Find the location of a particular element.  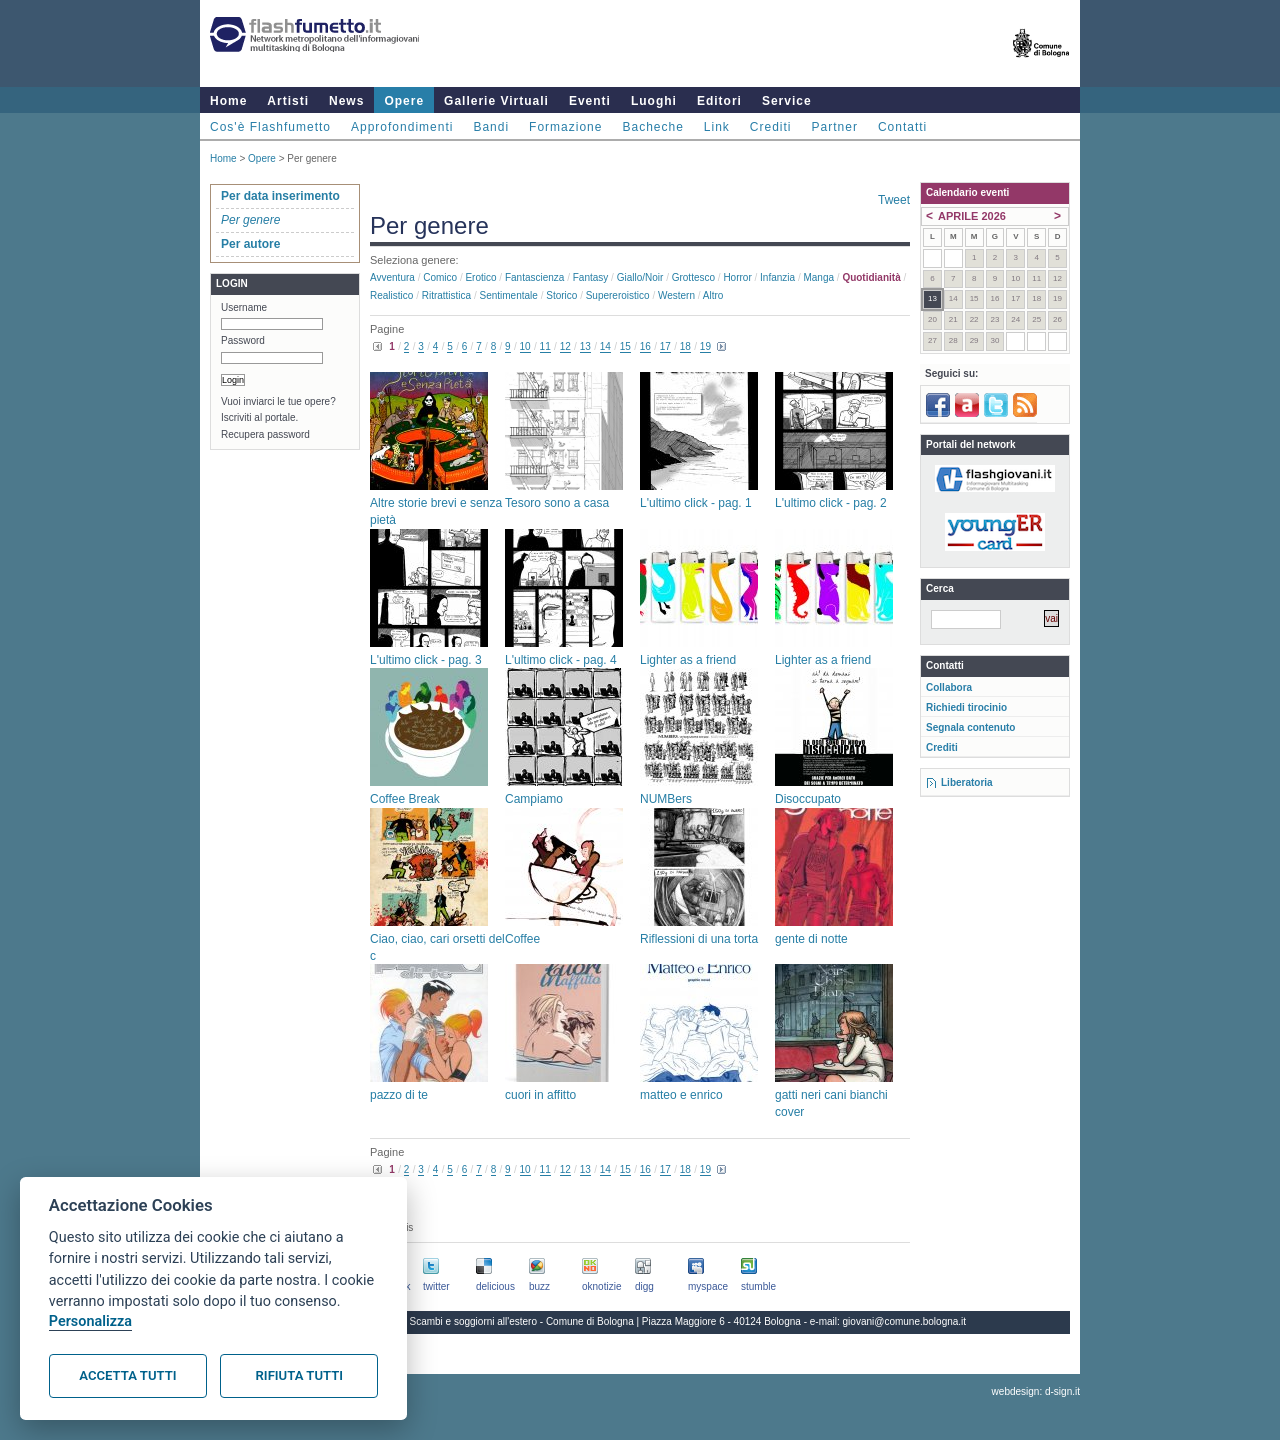

Gallerie Virtuali is located at coordinates (496, 101).